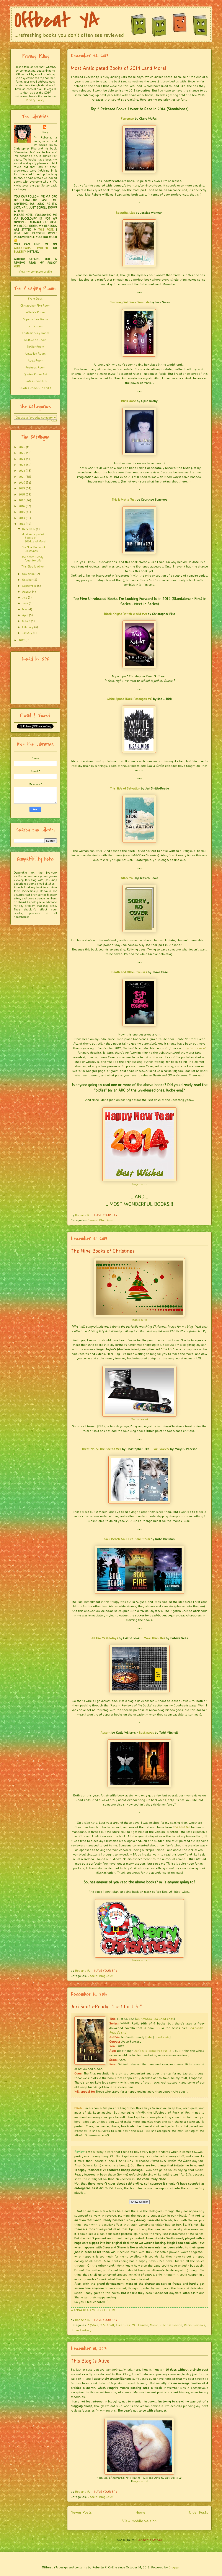 This screenshot has height=2576, width=222. I want to click on Thriller Room, so click(35, 346).